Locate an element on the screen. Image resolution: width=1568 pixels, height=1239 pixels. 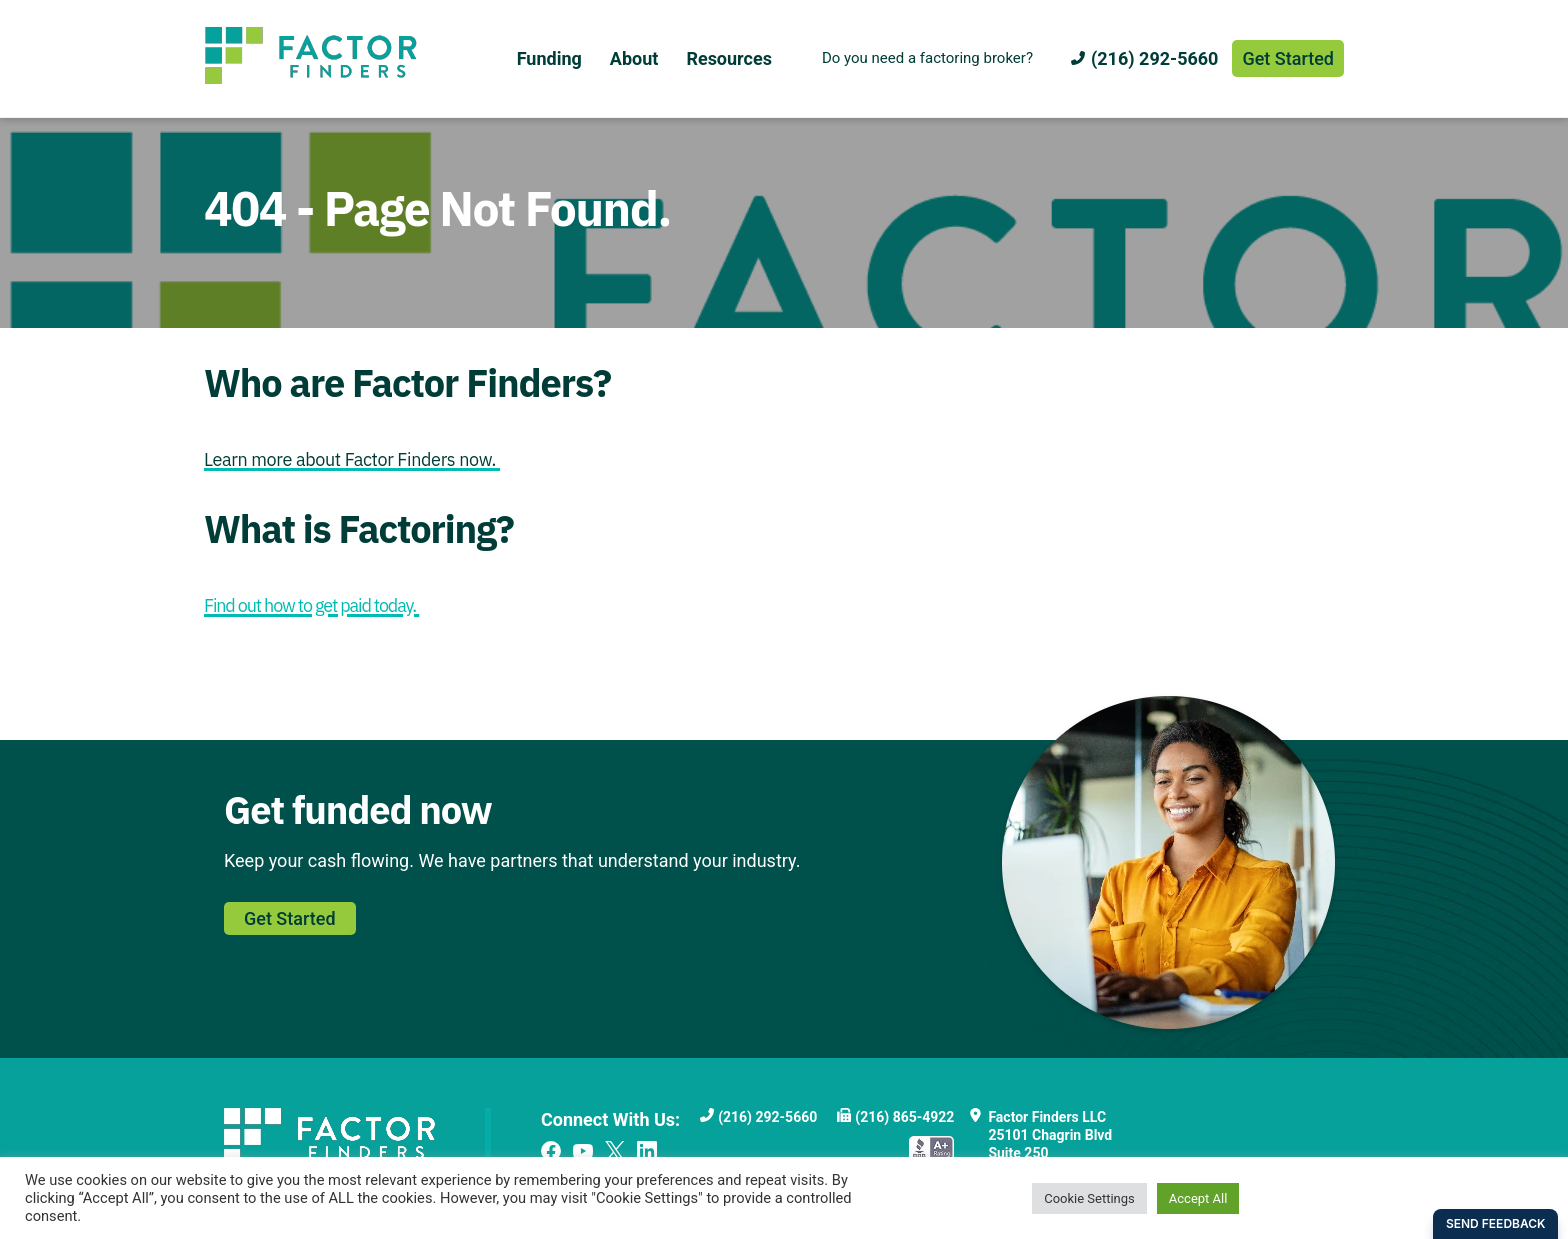
Cookie Settings [button] is located at coordinates (1089, 1198).